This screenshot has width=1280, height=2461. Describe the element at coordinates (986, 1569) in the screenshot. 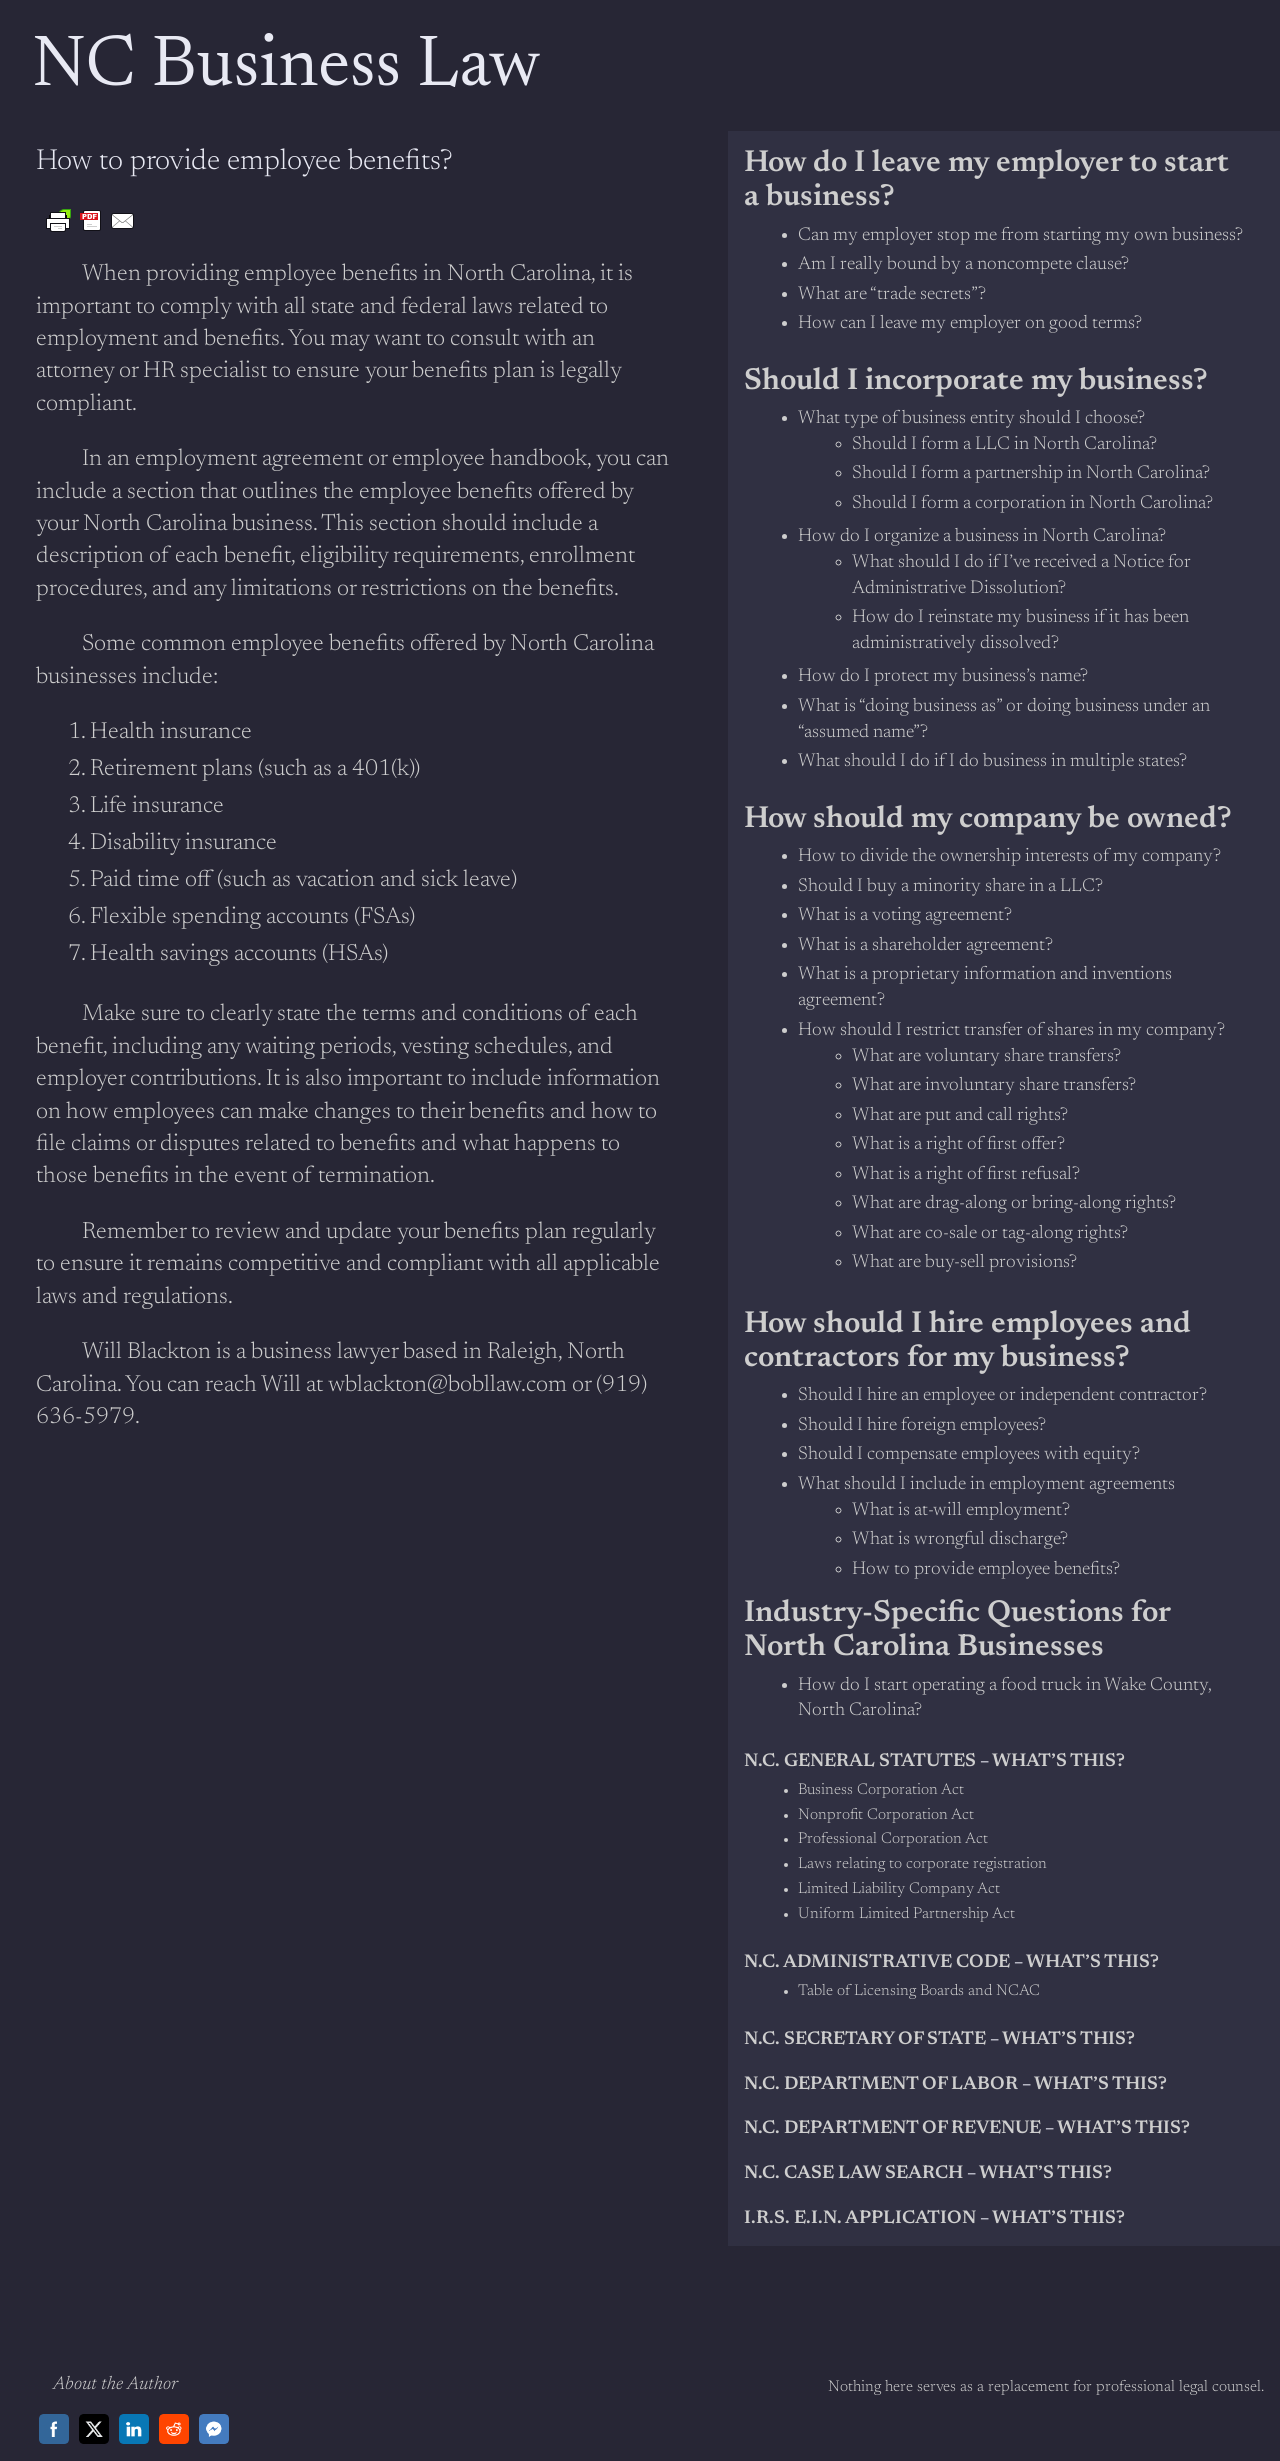

I see `How to provide employee benefits?` at that location.